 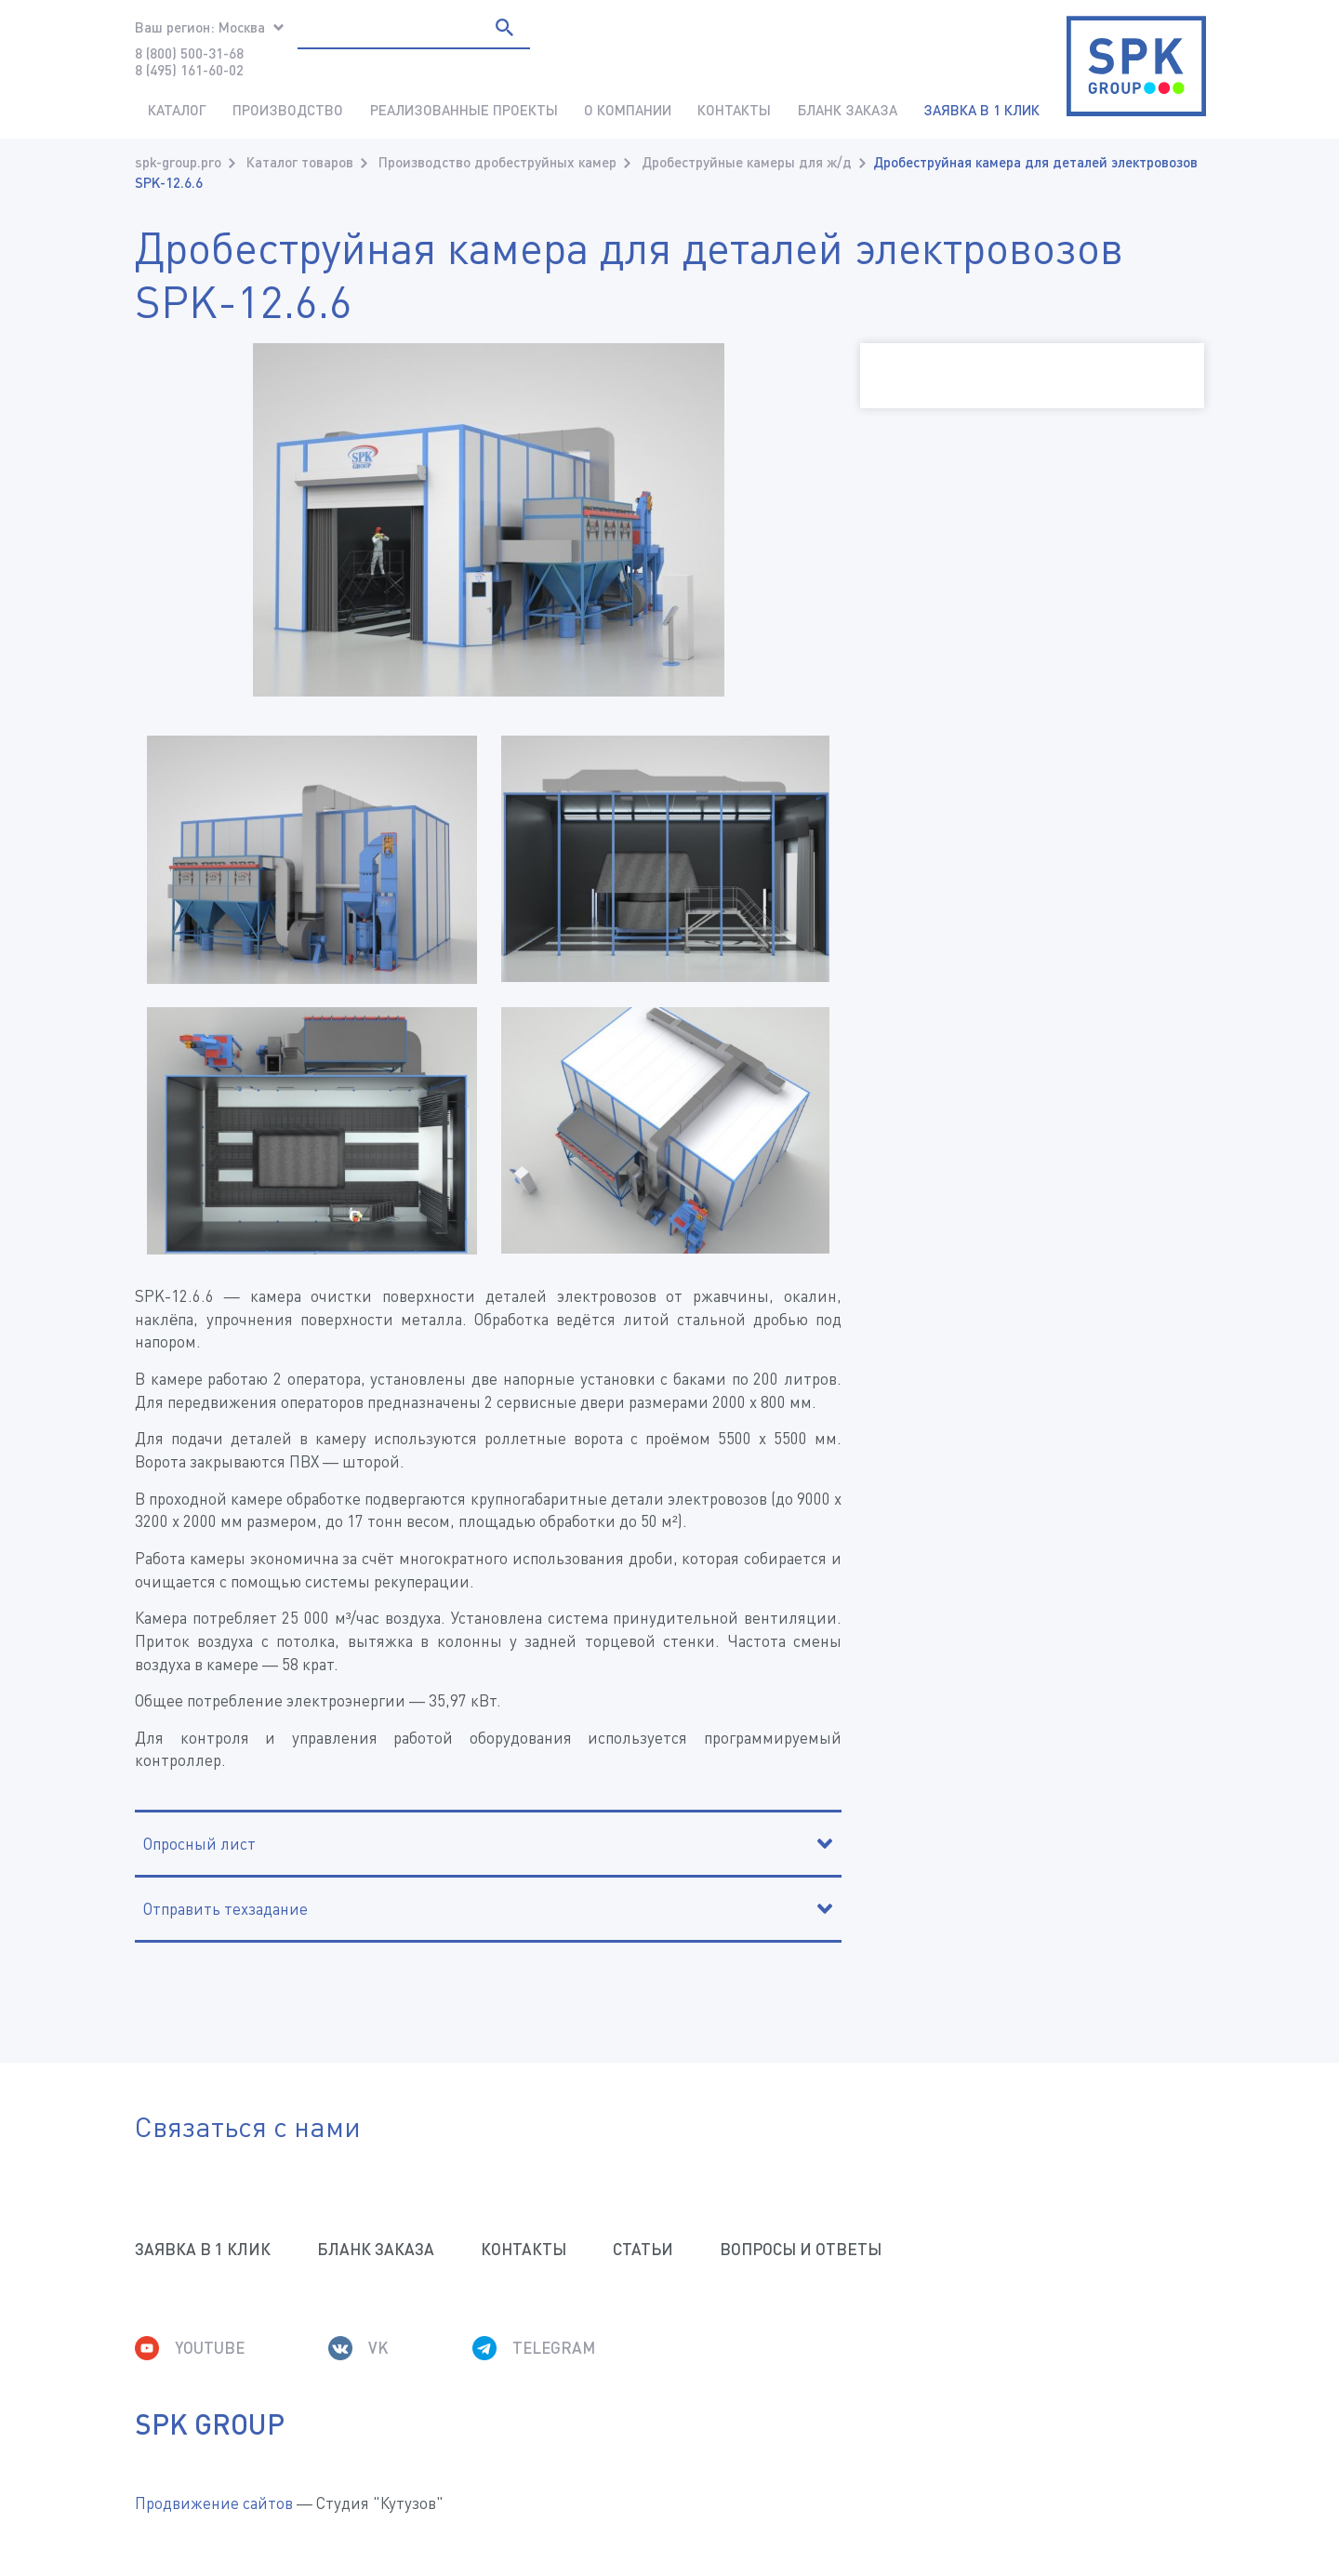 What do you see at coordinates (178, 161) in the screenshot?
I see `spk-group.pro` at bounding box center [178, 161].